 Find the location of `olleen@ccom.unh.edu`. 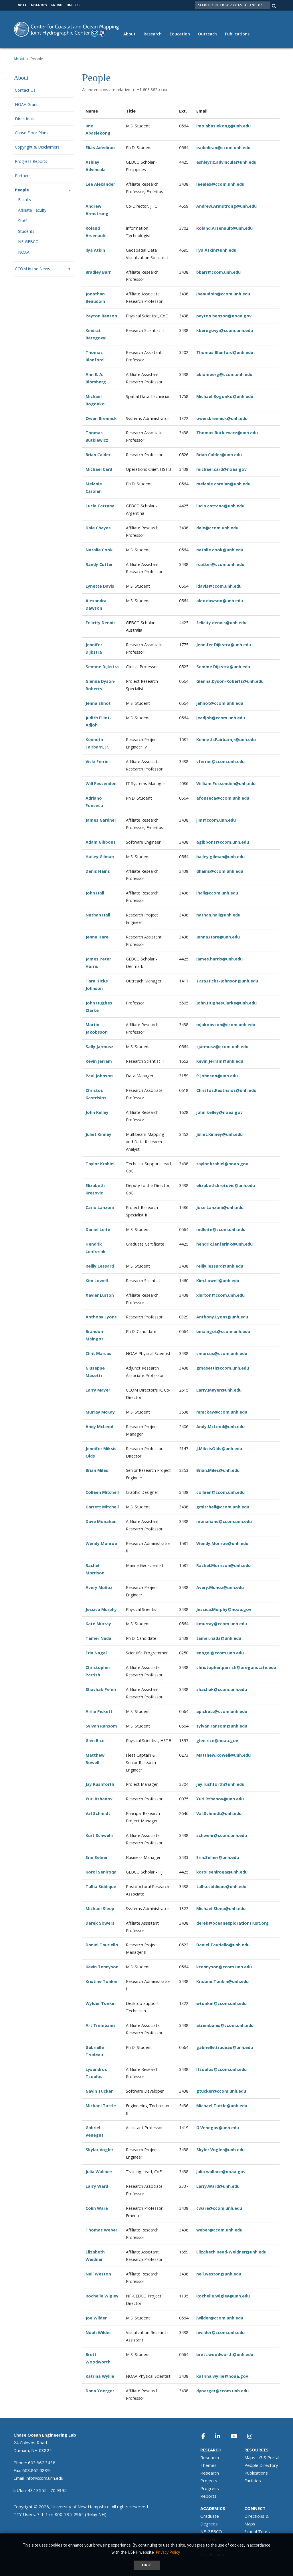

olleen@ccom.unh.edu is located at coordinates (222, 1492).